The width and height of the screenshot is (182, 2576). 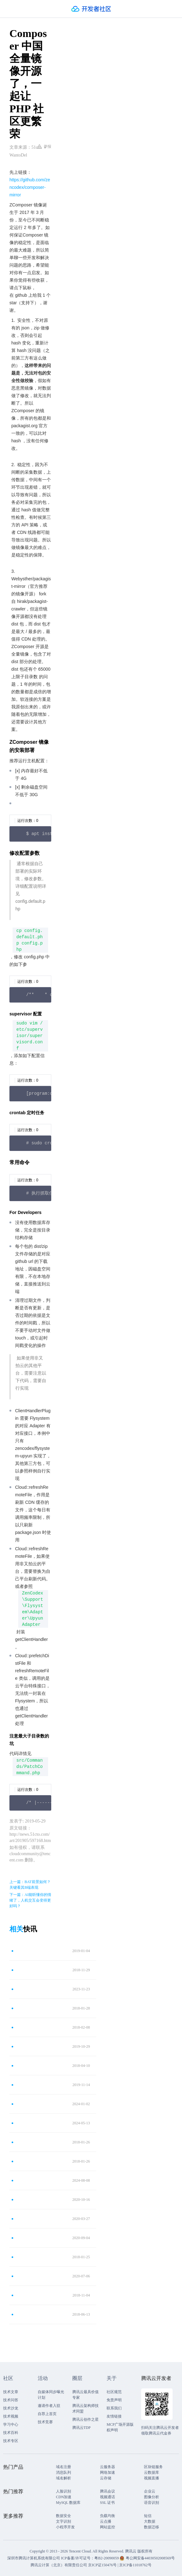 What do you see at coordinates (10, 2441) in the screenshot?
I see `技术专区` at bounding box center [10, 2441].